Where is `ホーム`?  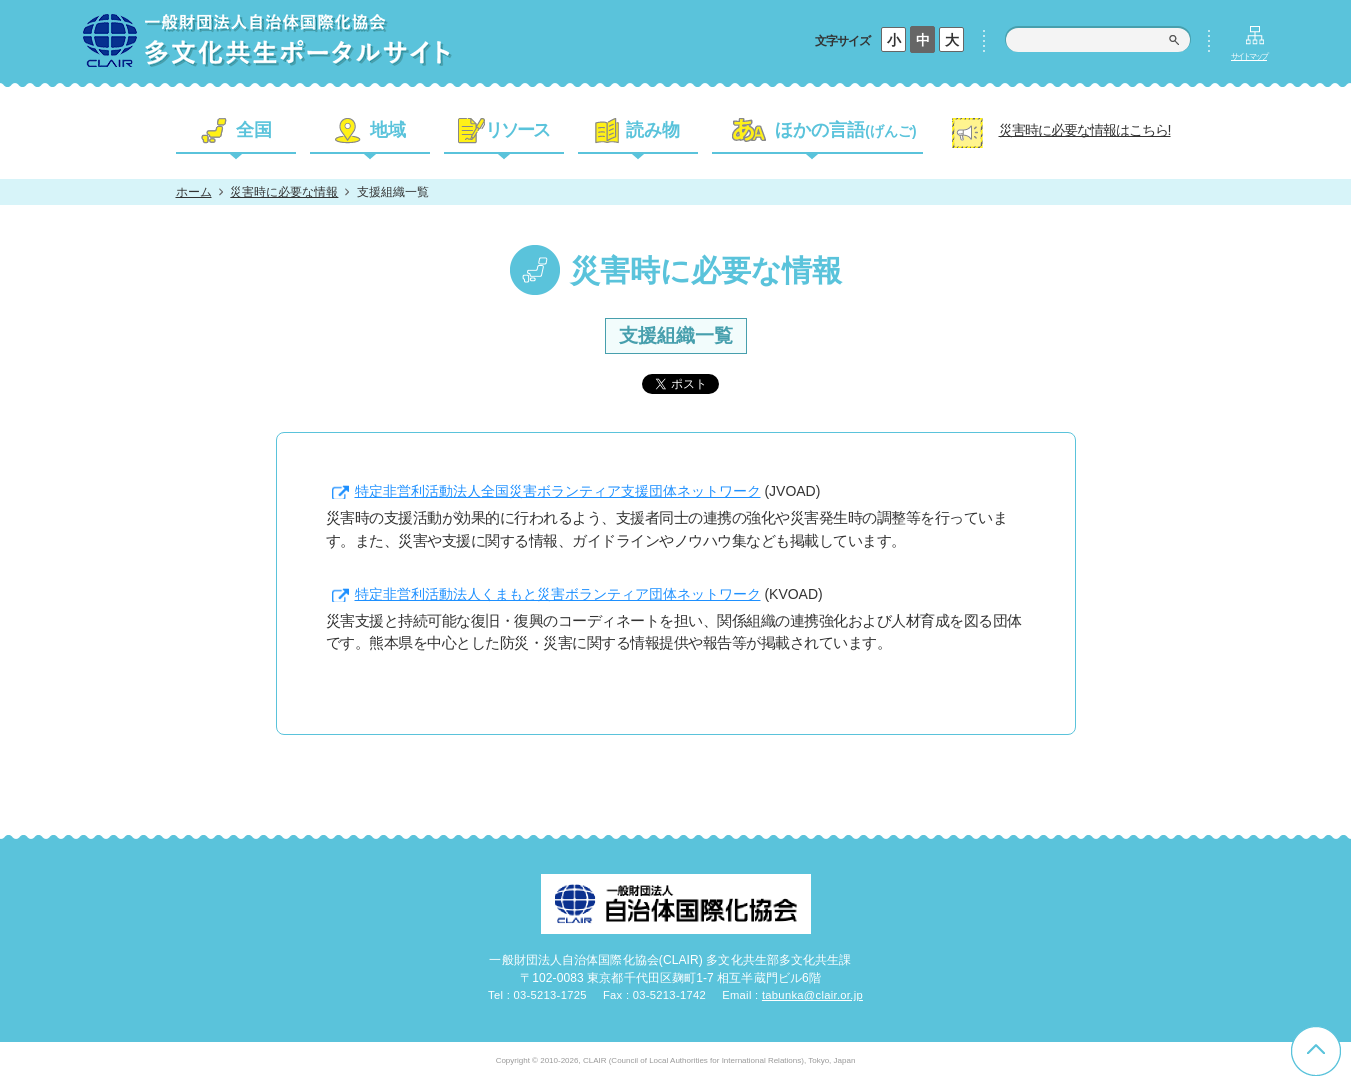 ホーム is located at coordinates (194, 192).